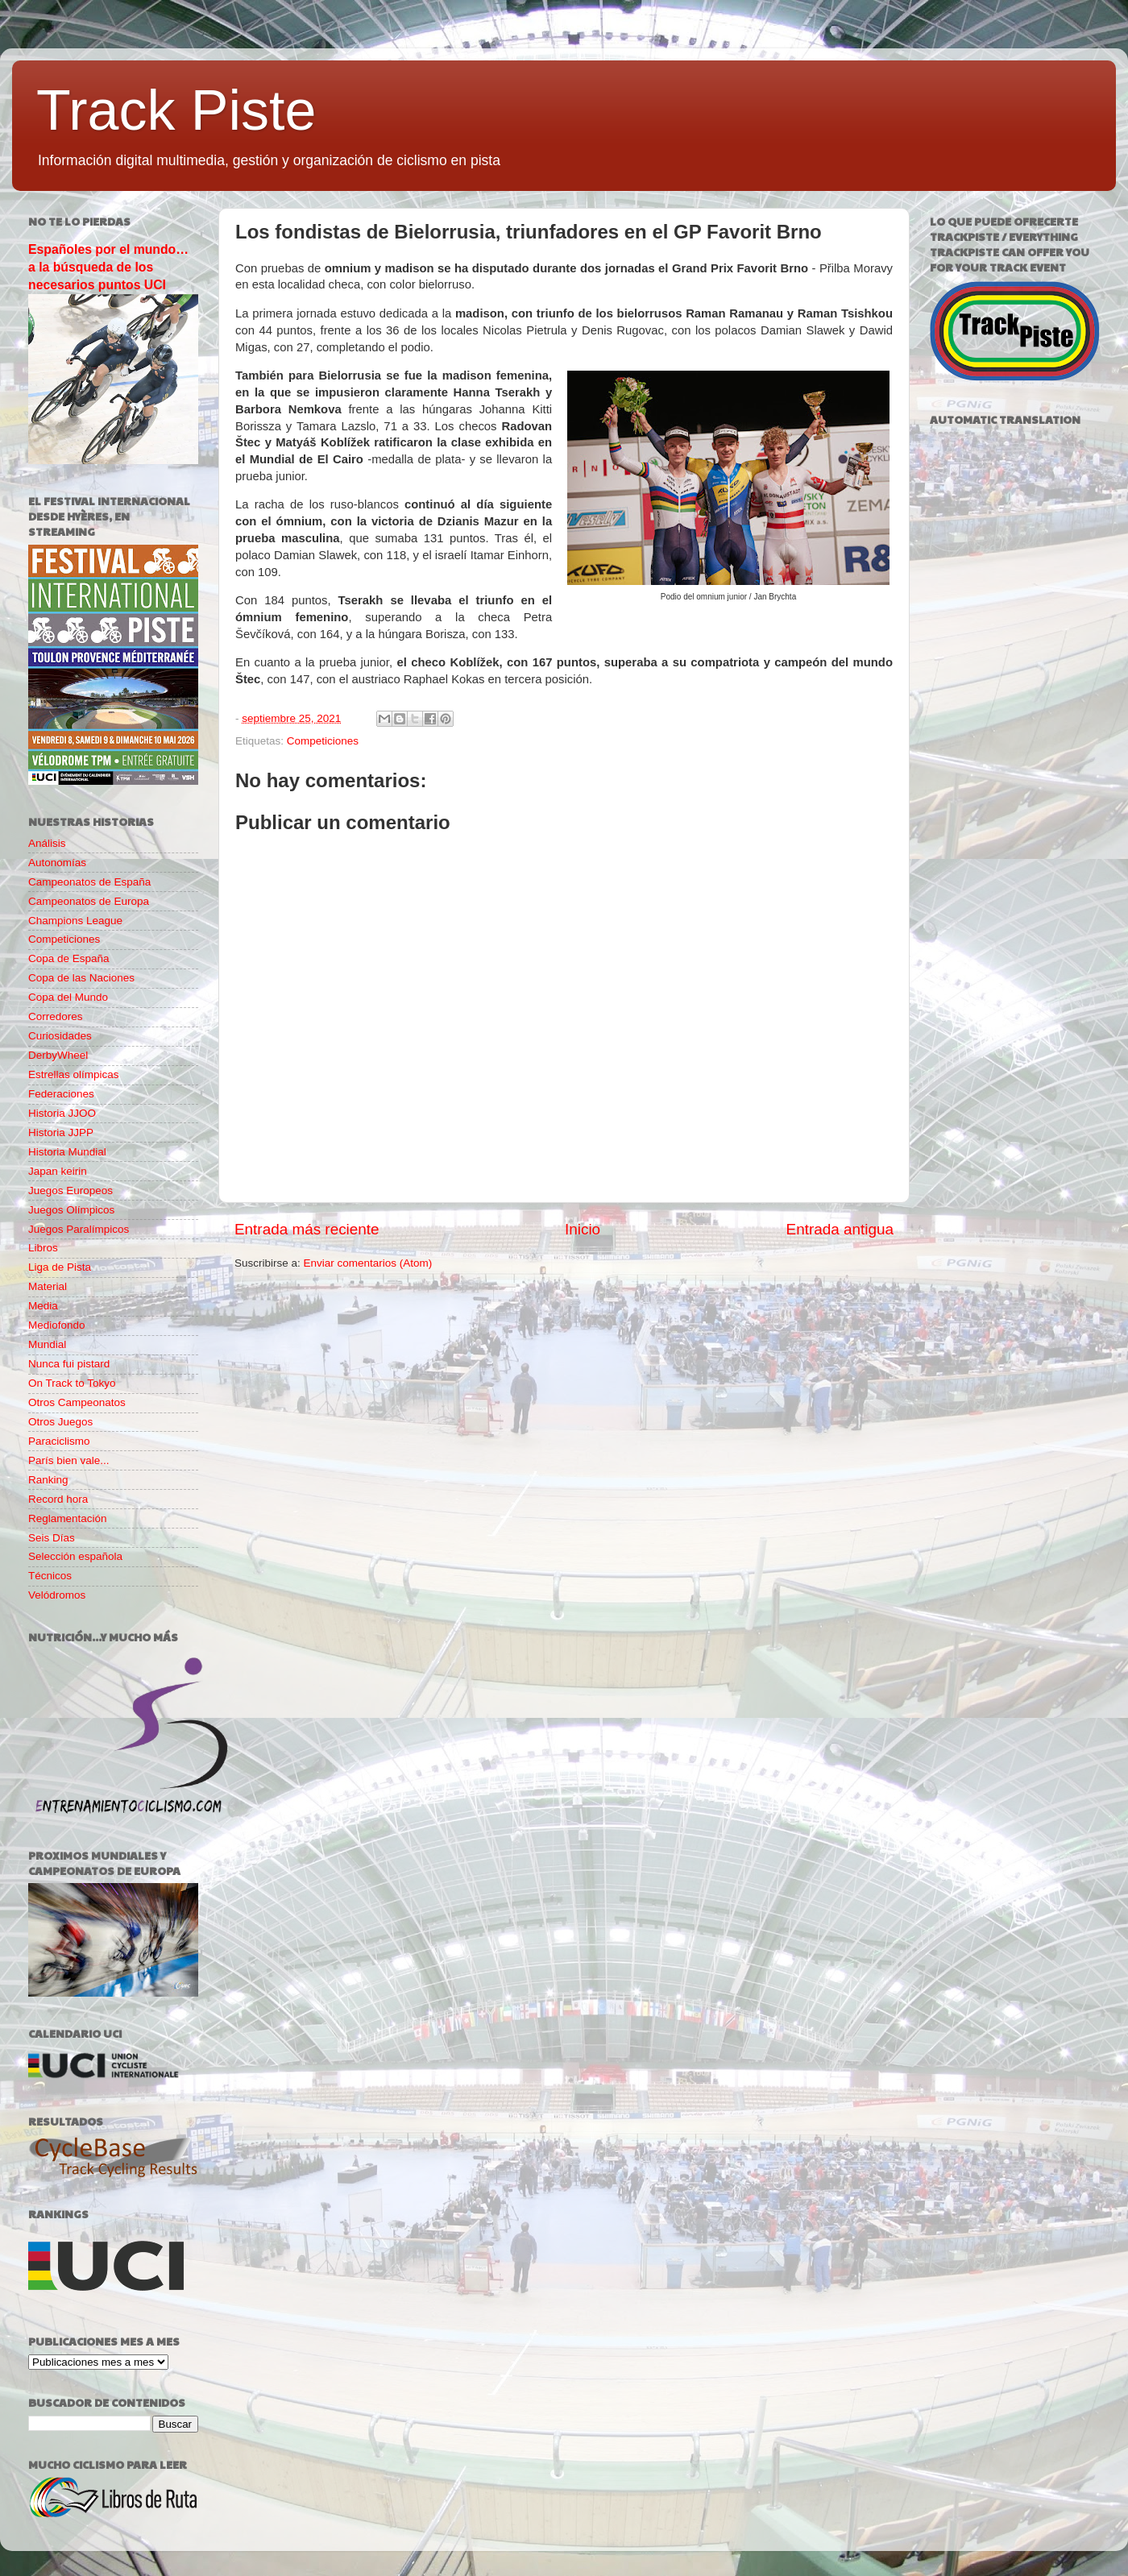 The height and width of the screenshot is (2576, 1128). Describe the element at coordinates (582, 1229) in the screenshot. I see `Inicio` at that location.